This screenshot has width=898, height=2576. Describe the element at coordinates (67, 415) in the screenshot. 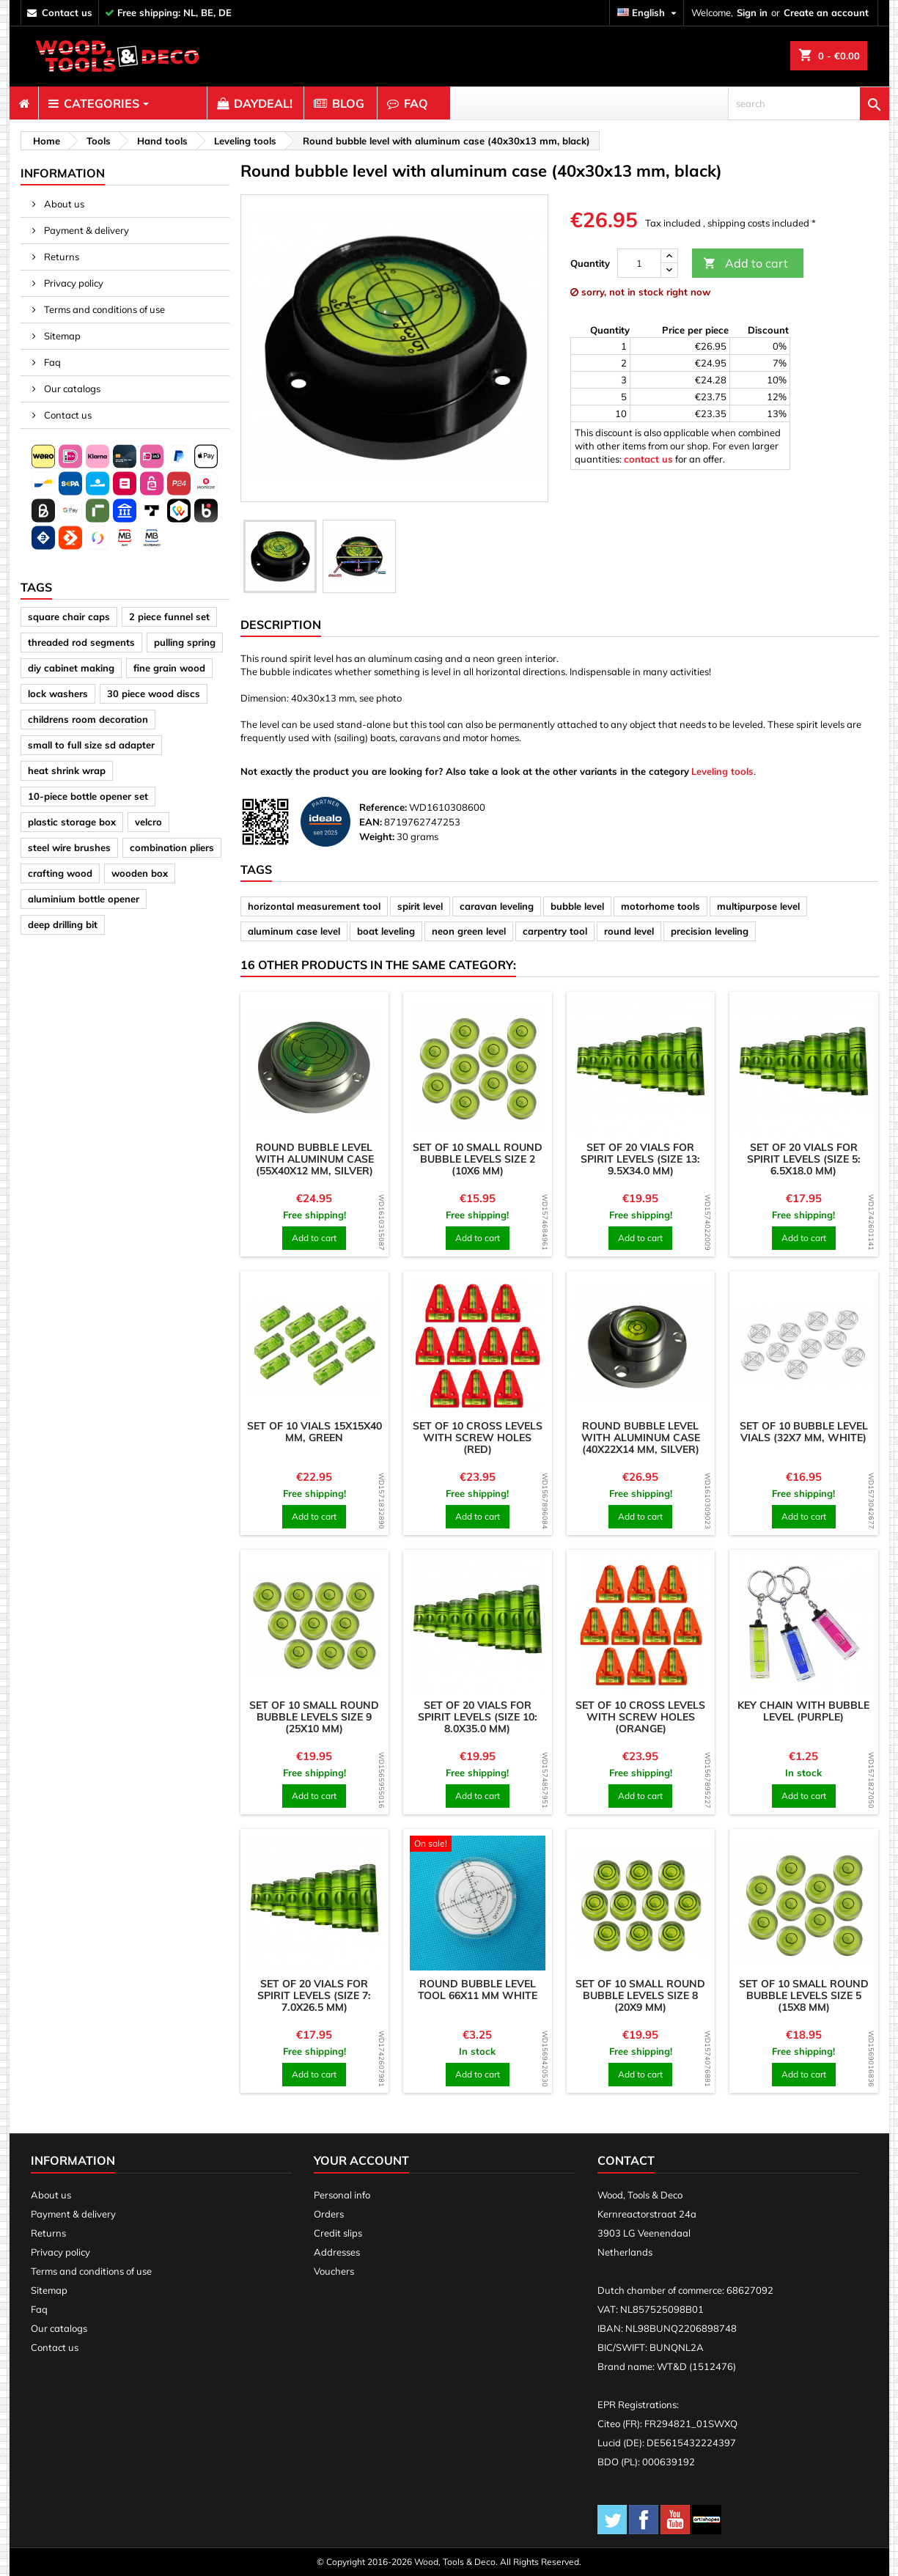

I see `Contact us` at that location.